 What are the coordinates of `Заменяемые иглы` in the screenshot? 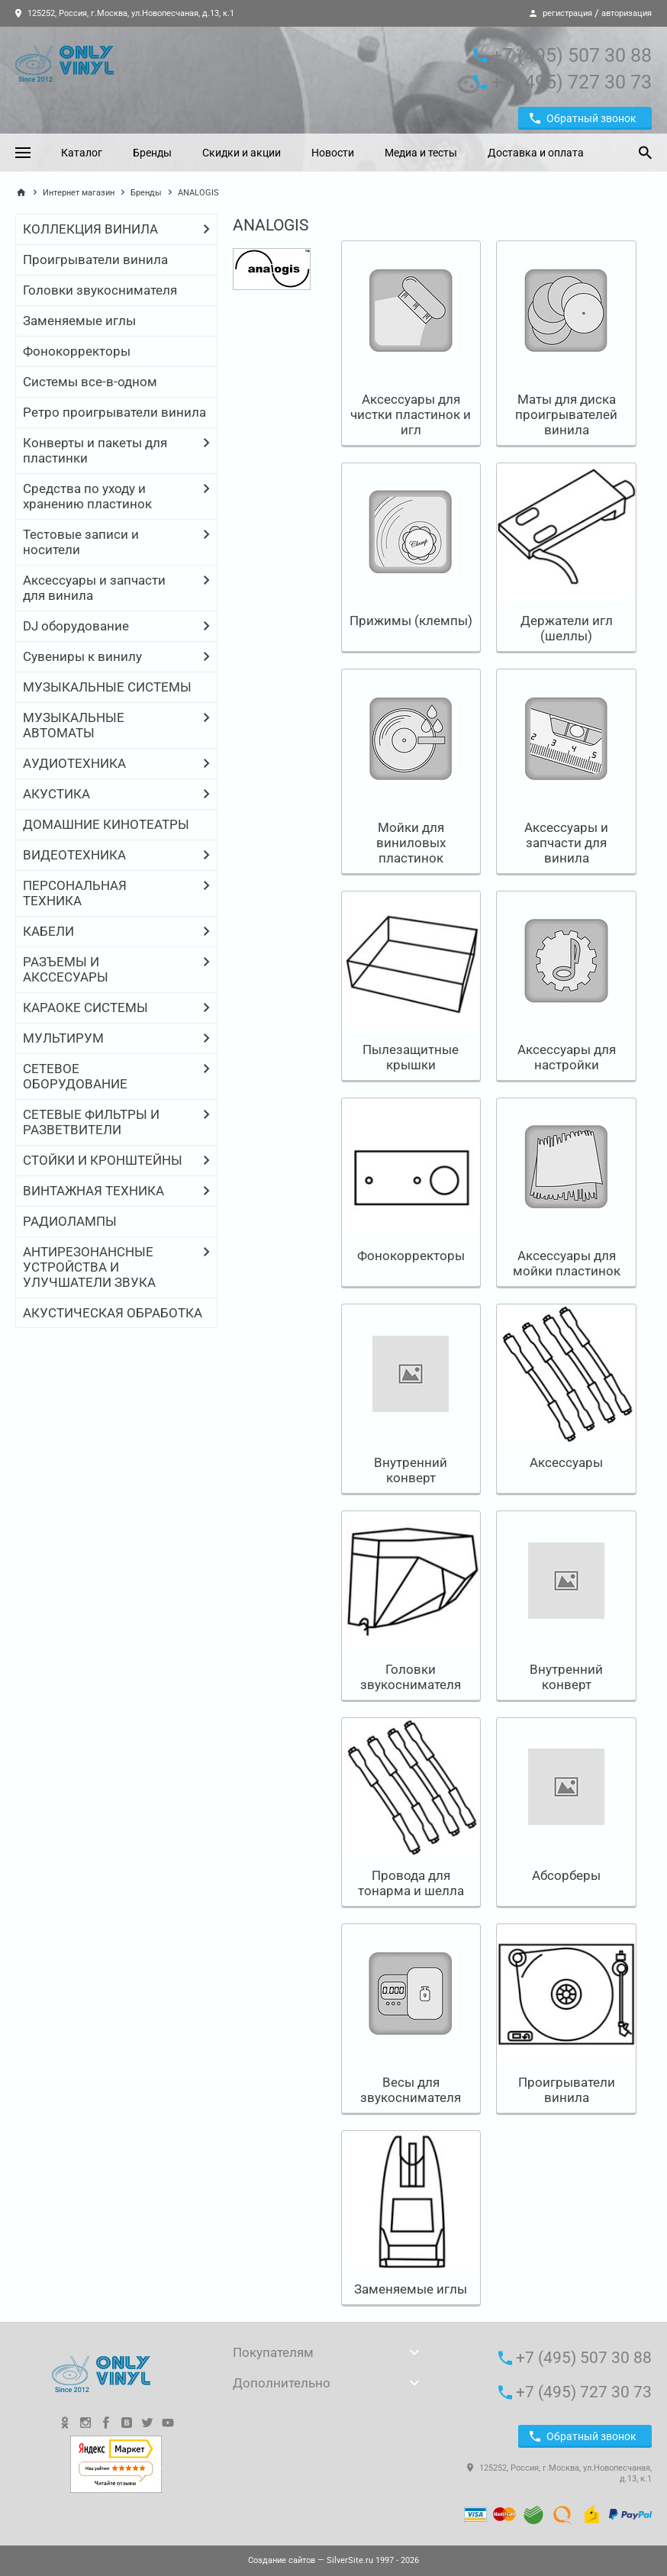 It's located at (79, 320).